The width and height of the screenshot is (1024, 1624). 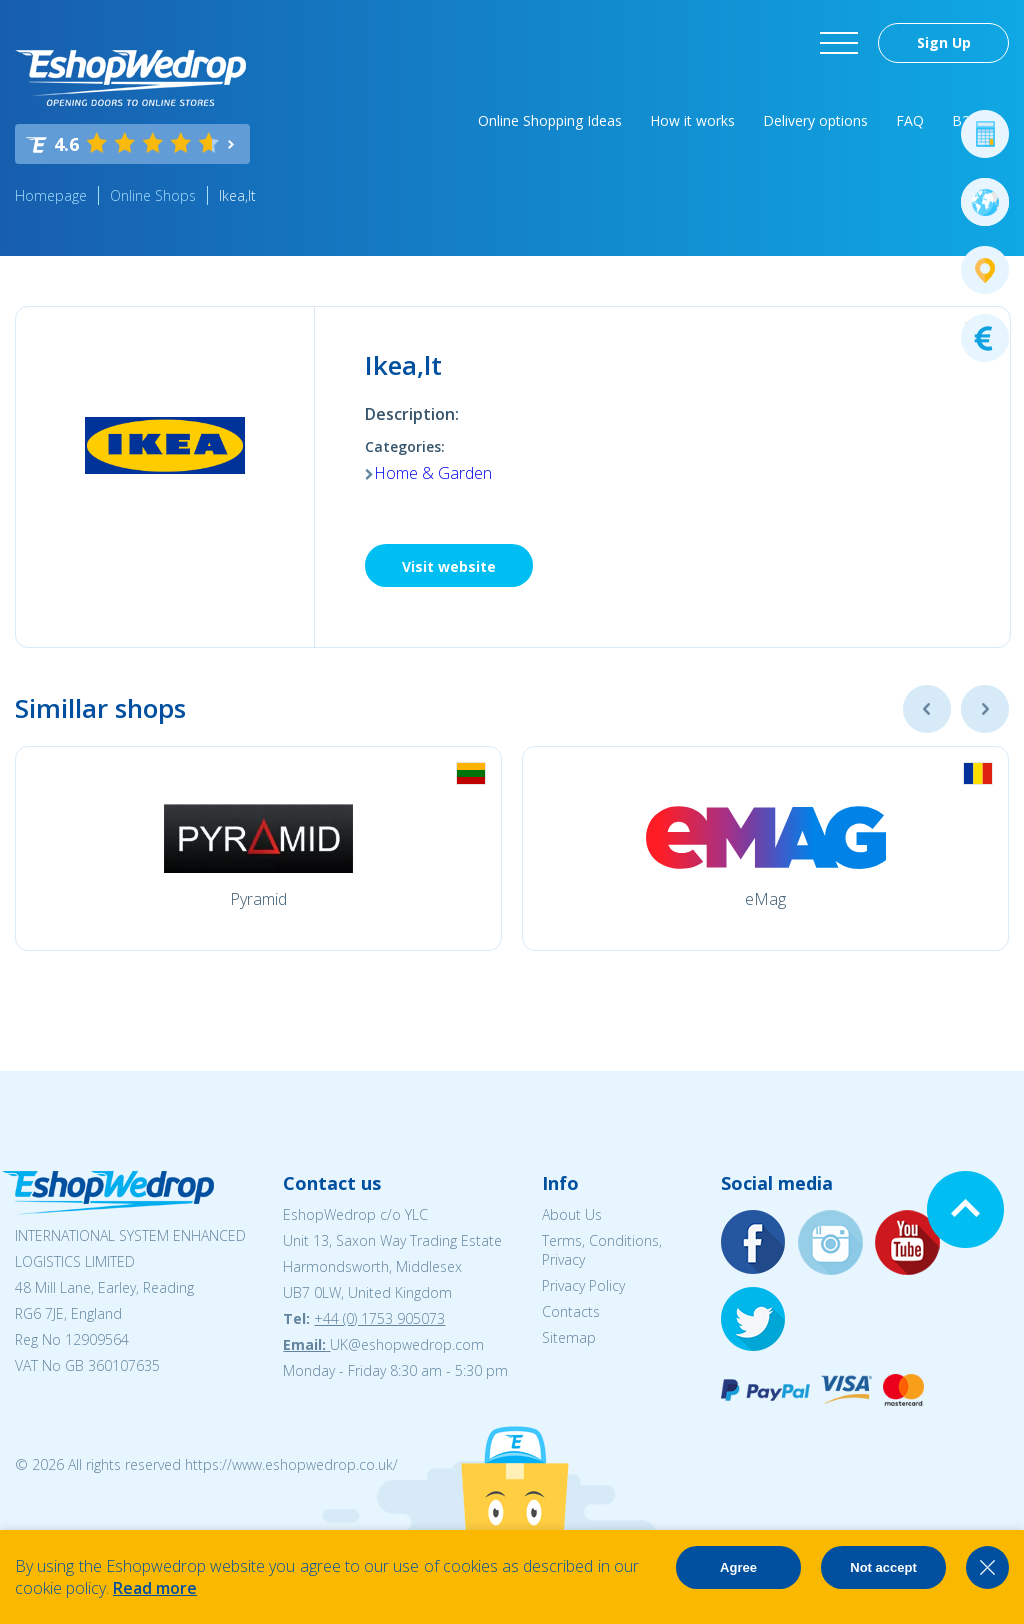 What do you see at coordinates (550, 120) in the screenshot?
I see `Online Shopping Ideas` at bounding box center [550, 120].